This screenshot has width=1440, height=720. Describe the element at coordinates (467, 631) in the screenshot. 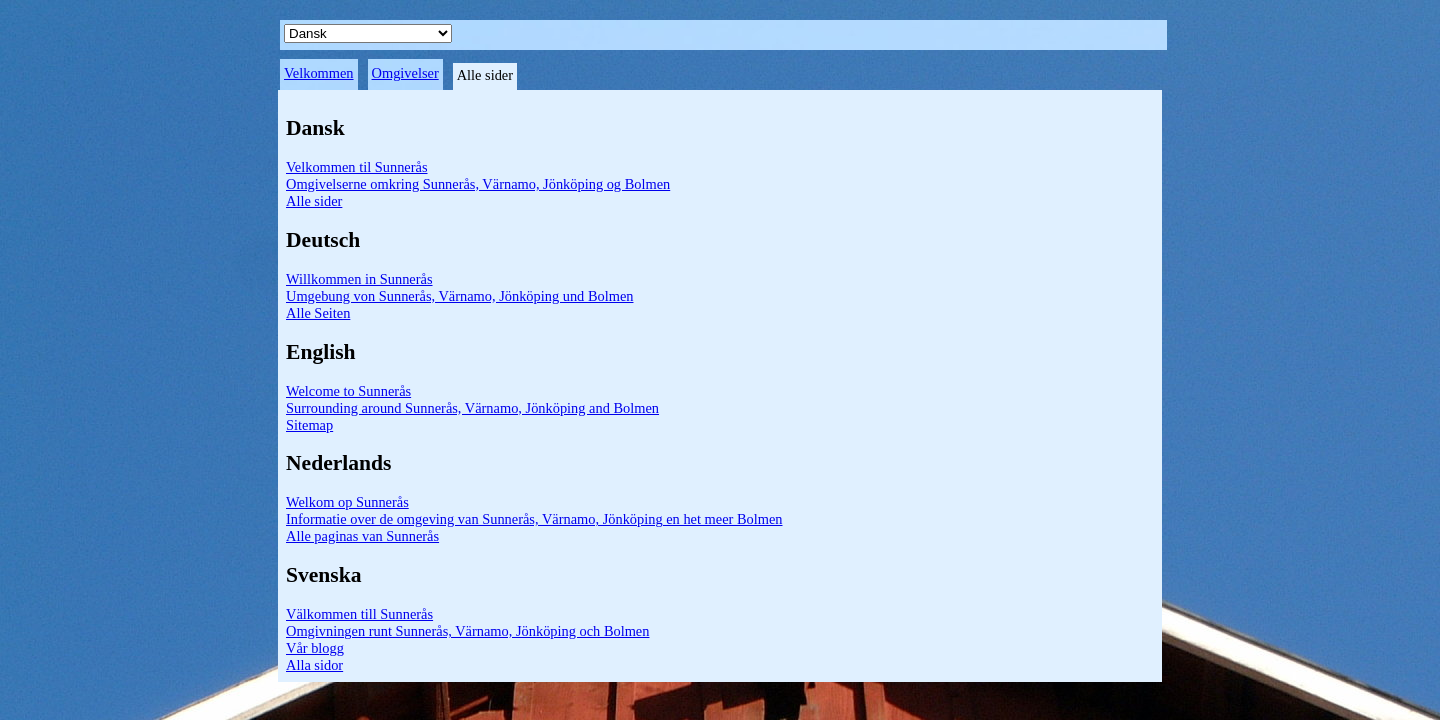

I see `Omgivningen runt Sunnerås, Värnamo, Jönköping och Bolmen` at that location.